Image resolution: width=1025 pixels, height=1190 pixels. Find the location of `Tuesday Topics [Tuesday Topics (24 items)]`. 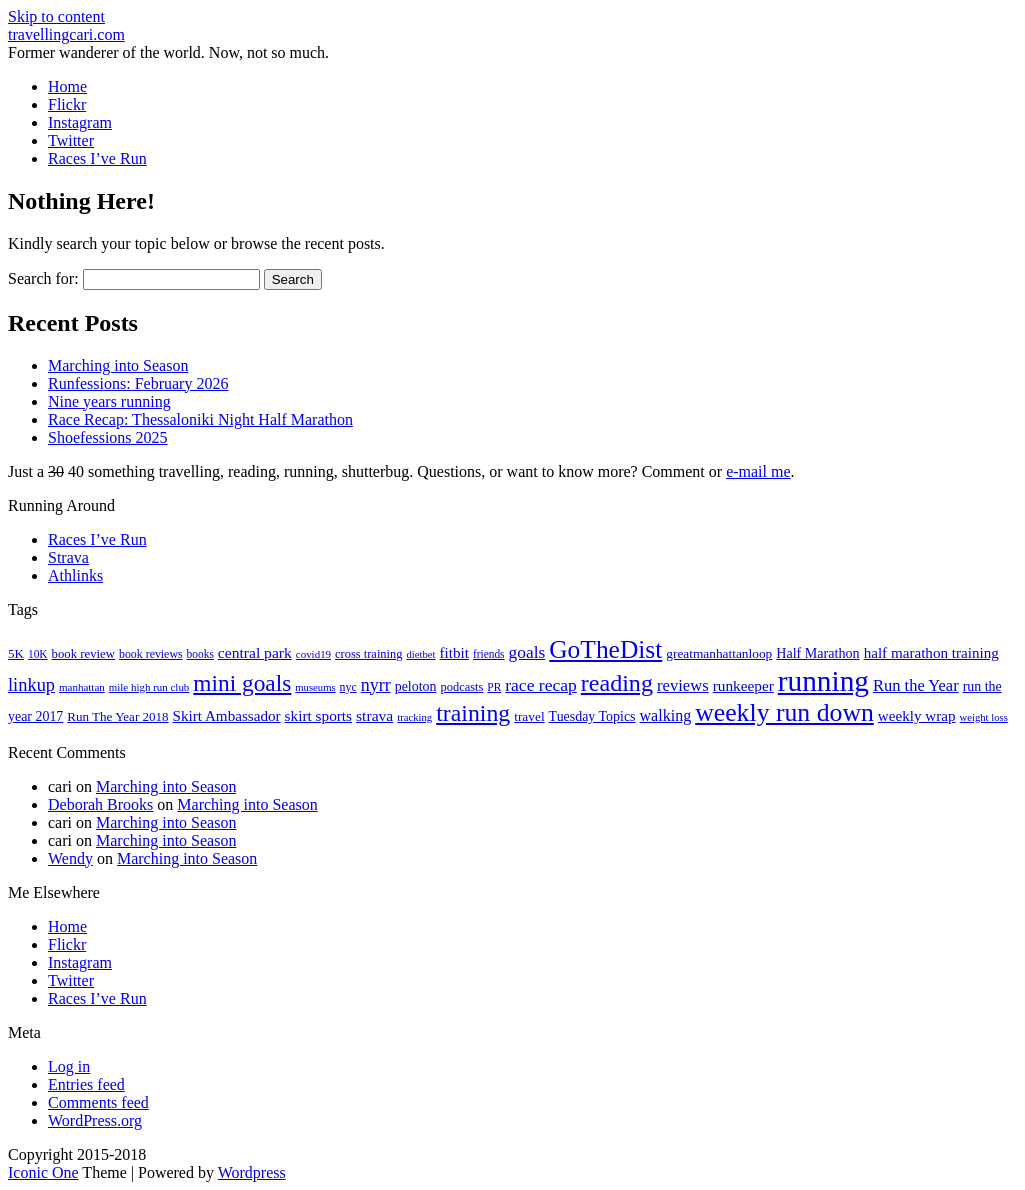

Tuesday Topics [Tuesday Topics (24 items)] is located at coordinates (592, 716).